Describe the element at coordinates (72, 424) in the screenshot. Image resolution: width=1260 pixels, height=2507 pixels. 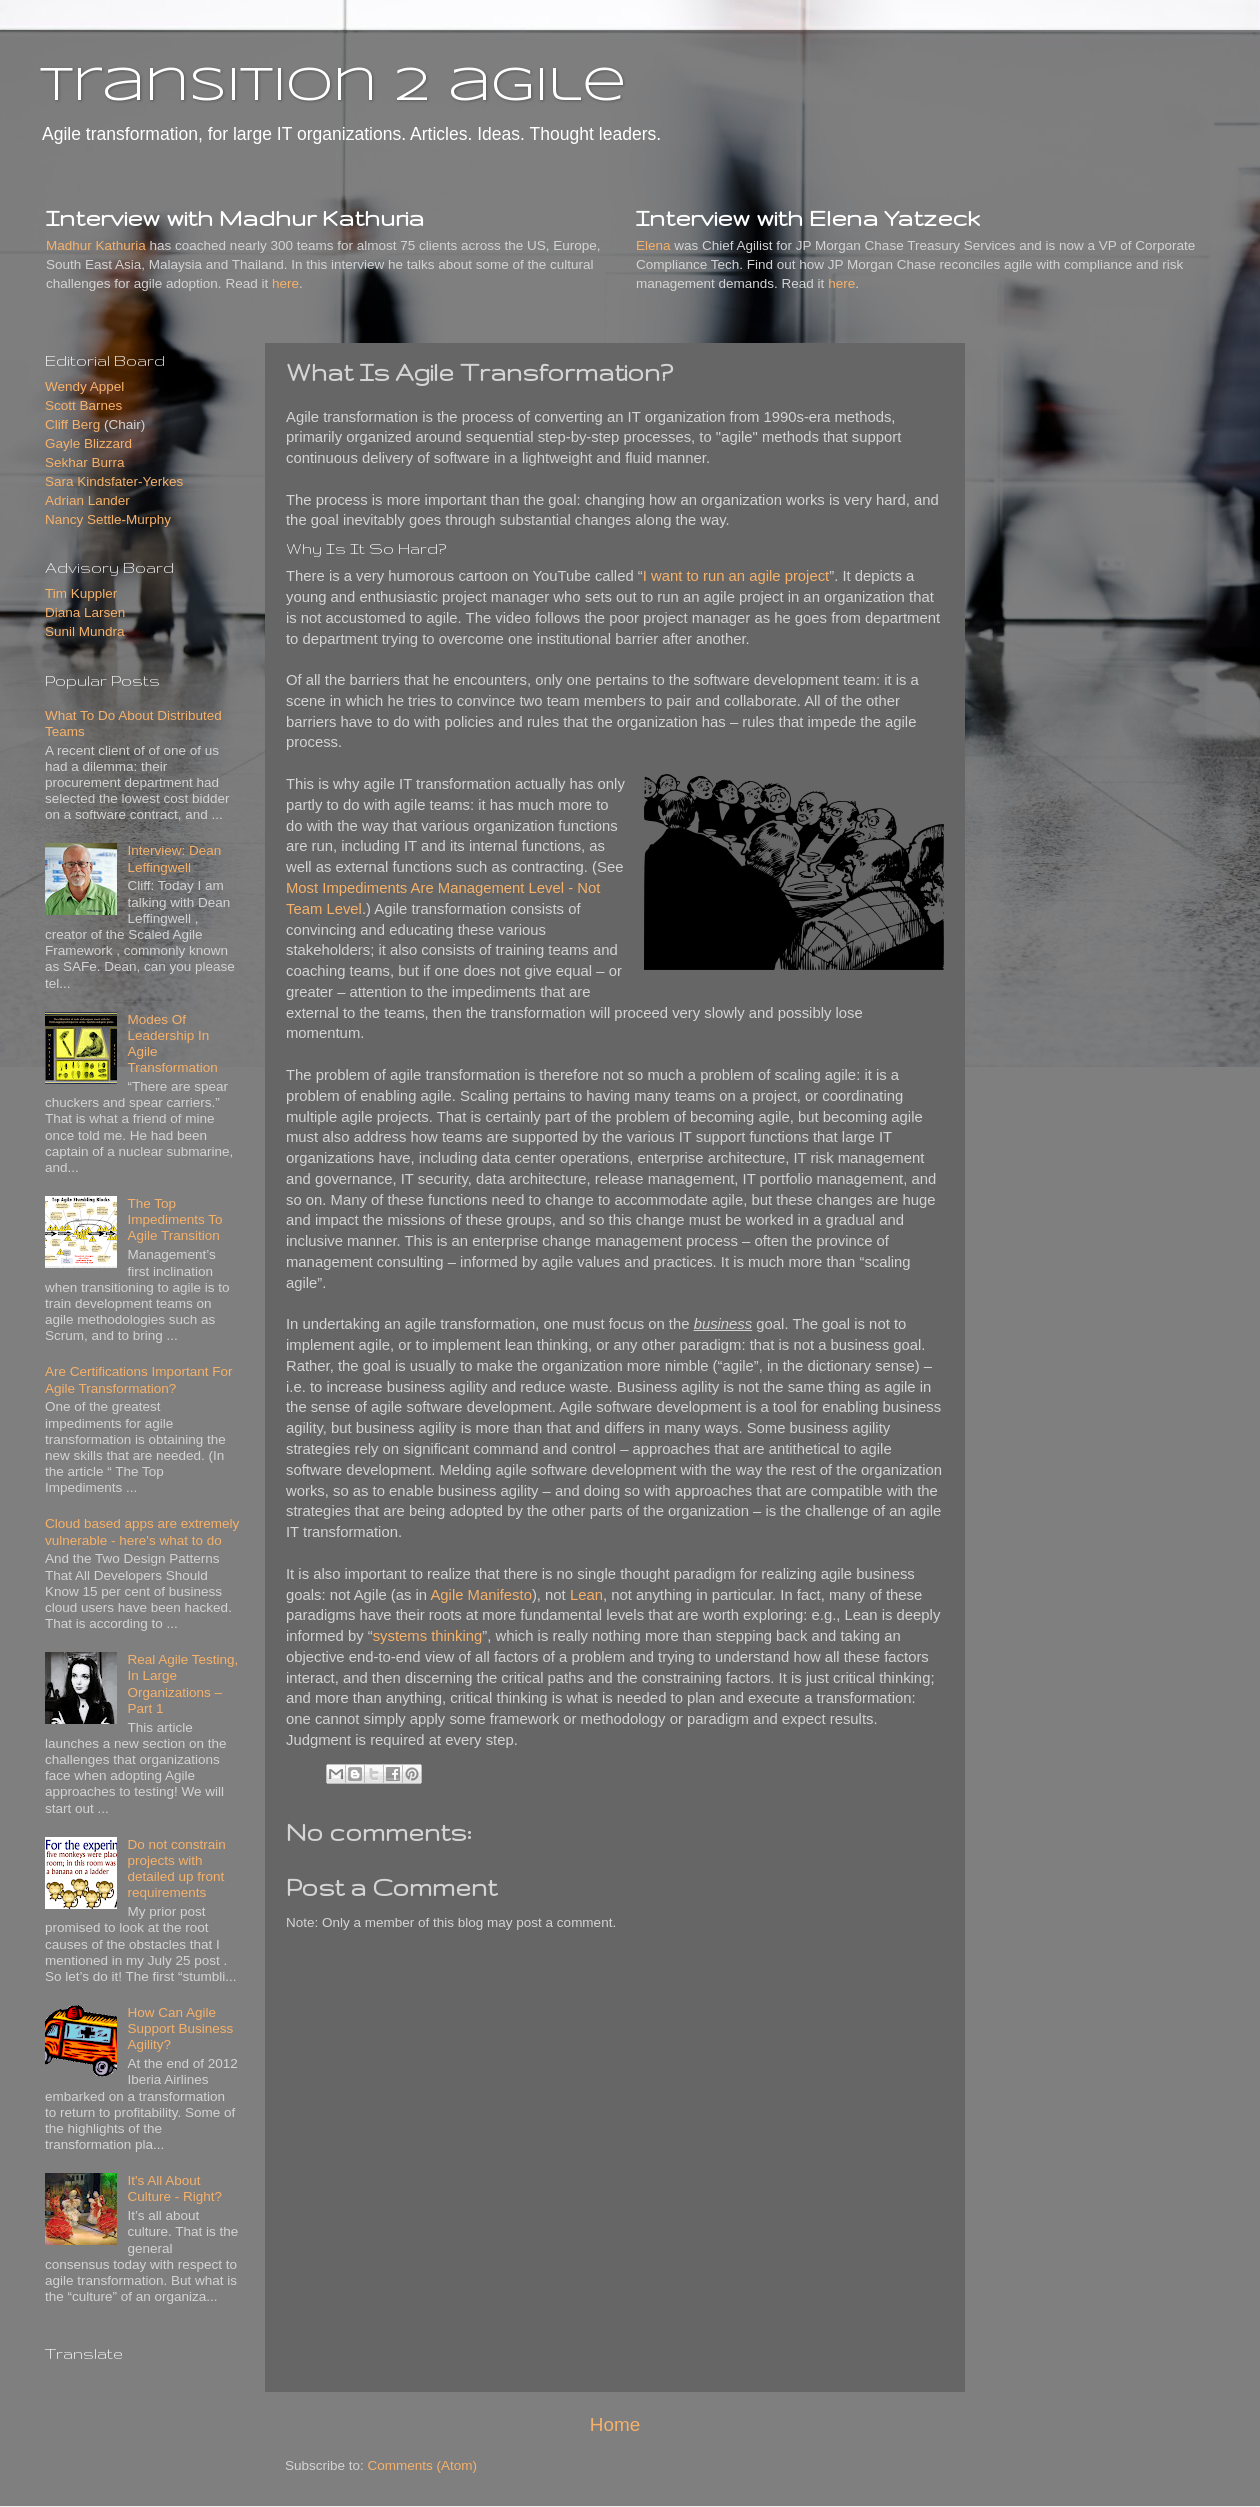
I see `Cliff Berg` at that location.